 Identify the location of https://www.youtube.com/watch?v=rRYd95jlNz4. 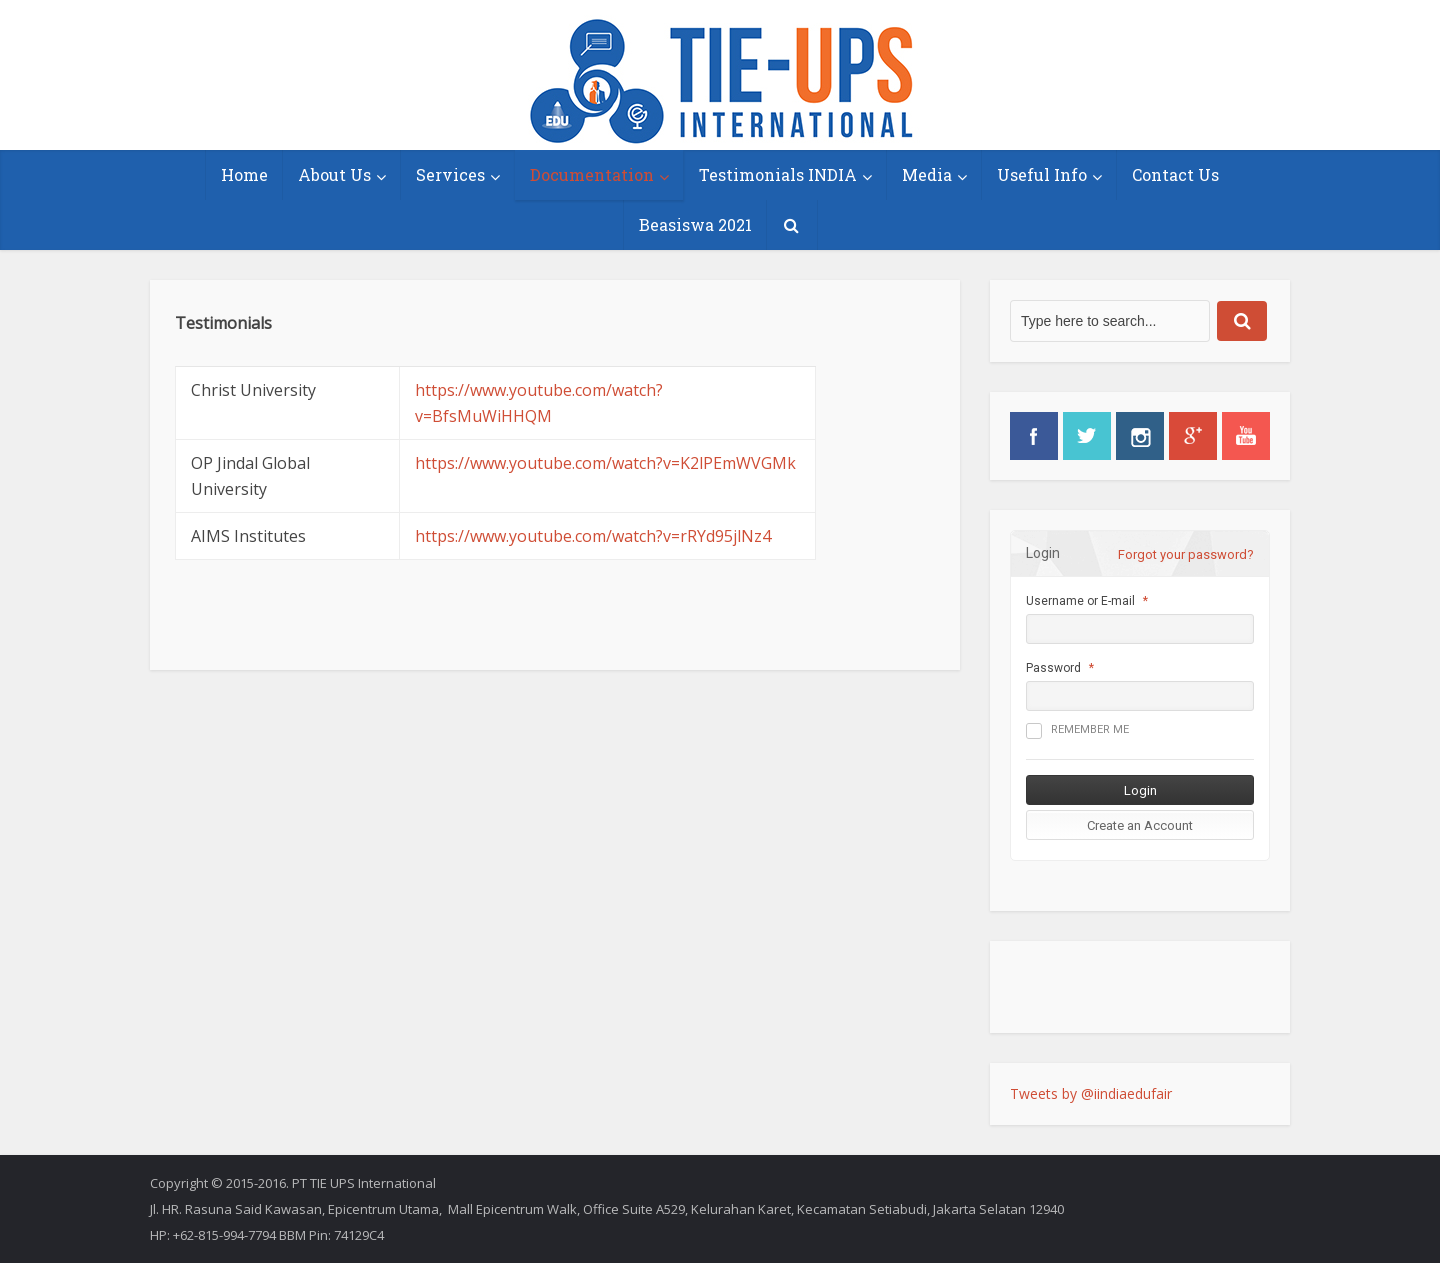
(593, 536).